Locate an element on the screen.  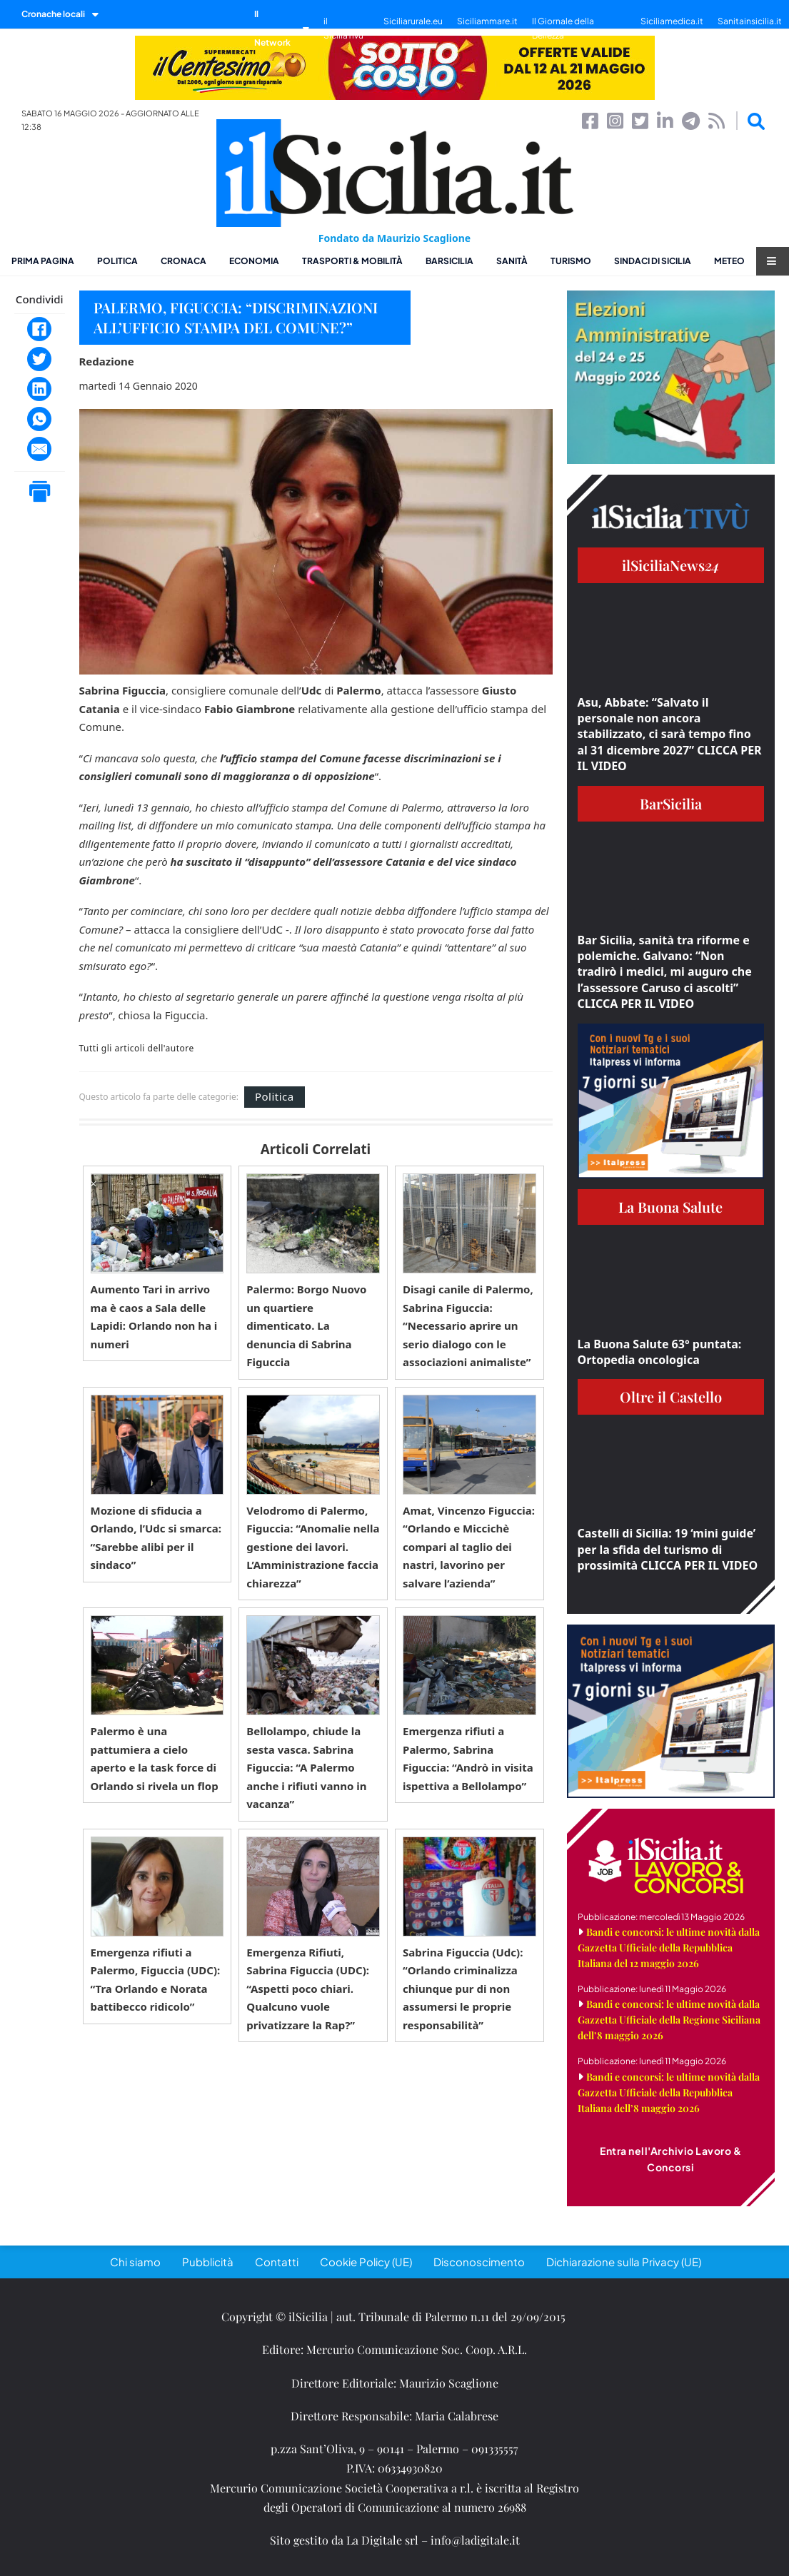
BarSicilia is located at coordinates (449, 261).